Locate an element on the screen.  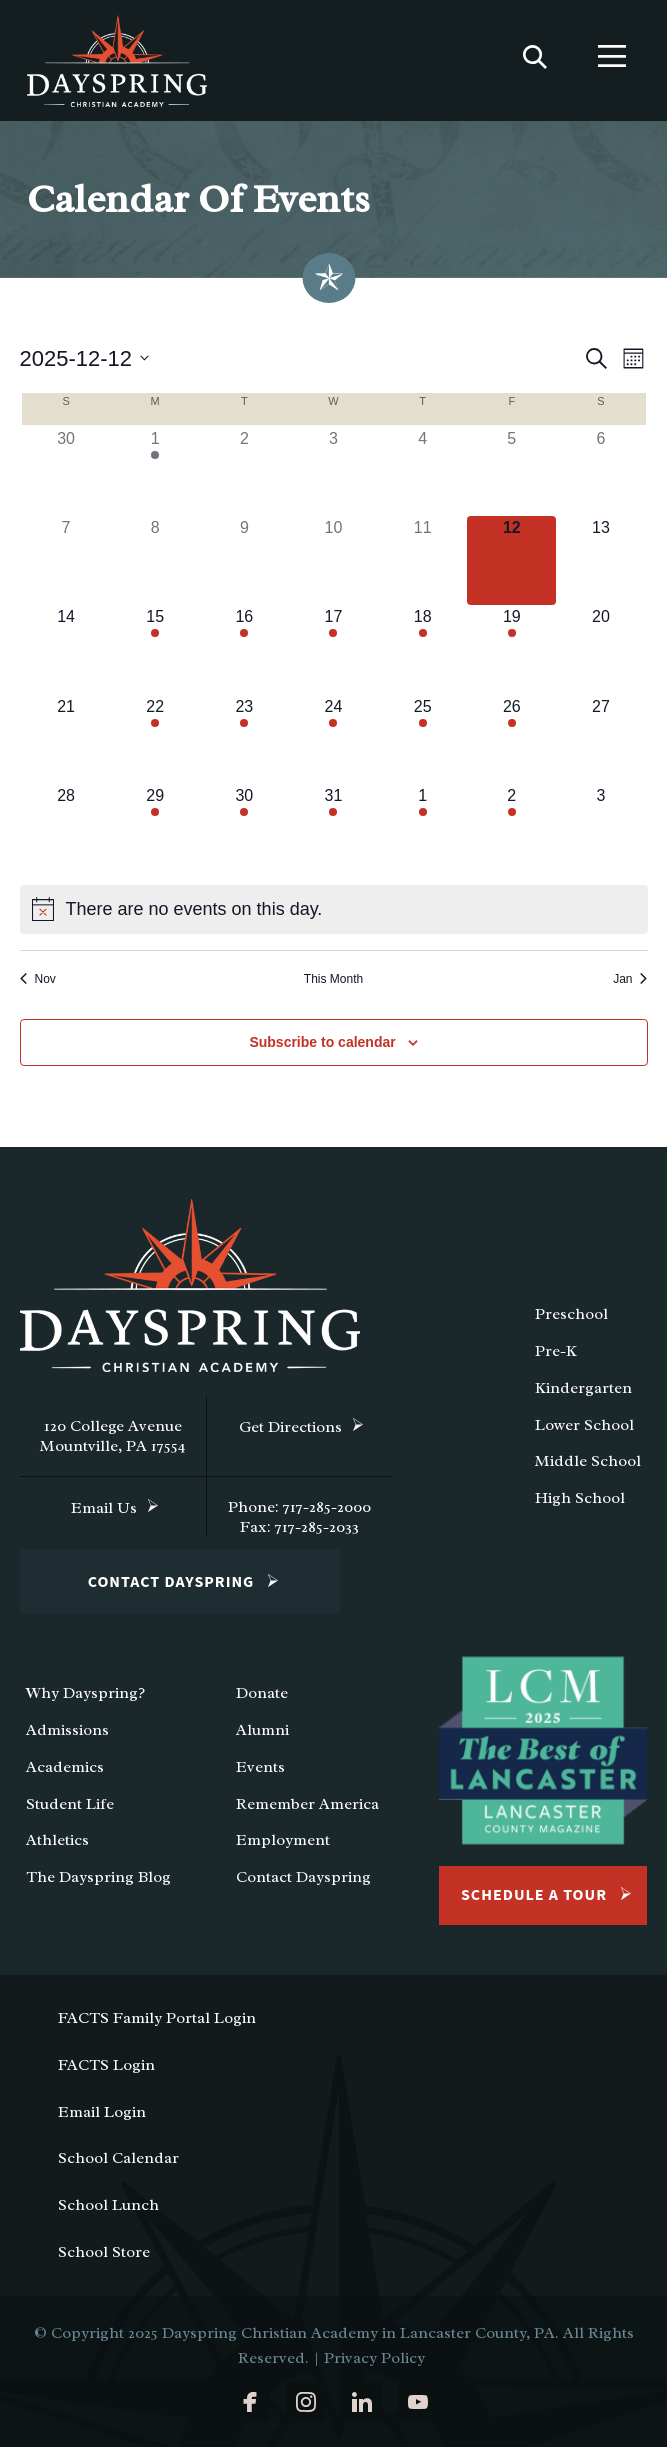
This Month [Click to select the current month] is located at coordinates (333, 979).